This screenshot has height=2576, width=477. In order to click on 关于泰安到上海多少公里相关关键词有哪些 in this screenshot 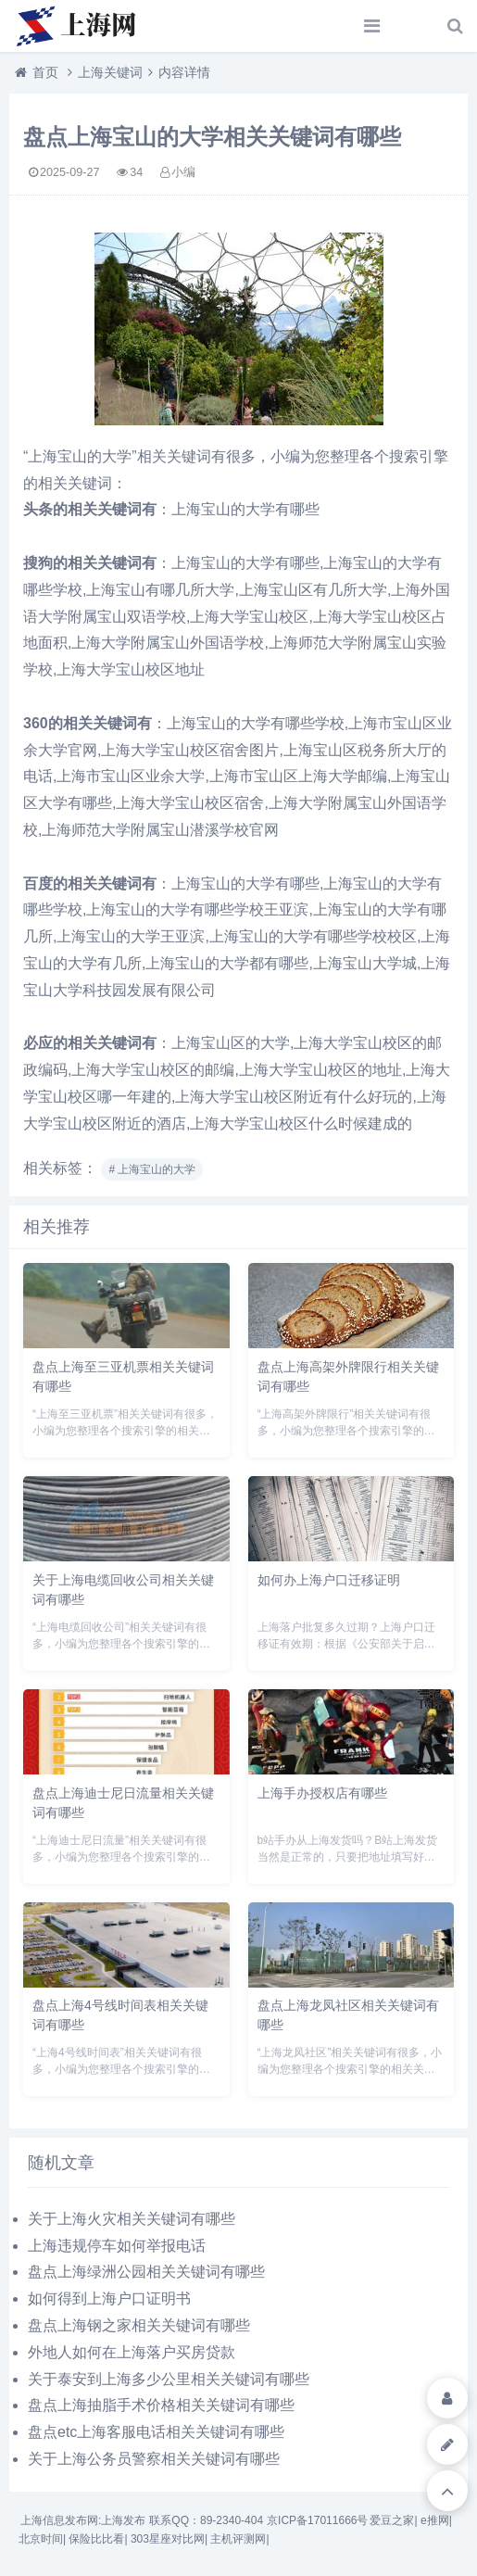, I will do `click(168, 2379)`.